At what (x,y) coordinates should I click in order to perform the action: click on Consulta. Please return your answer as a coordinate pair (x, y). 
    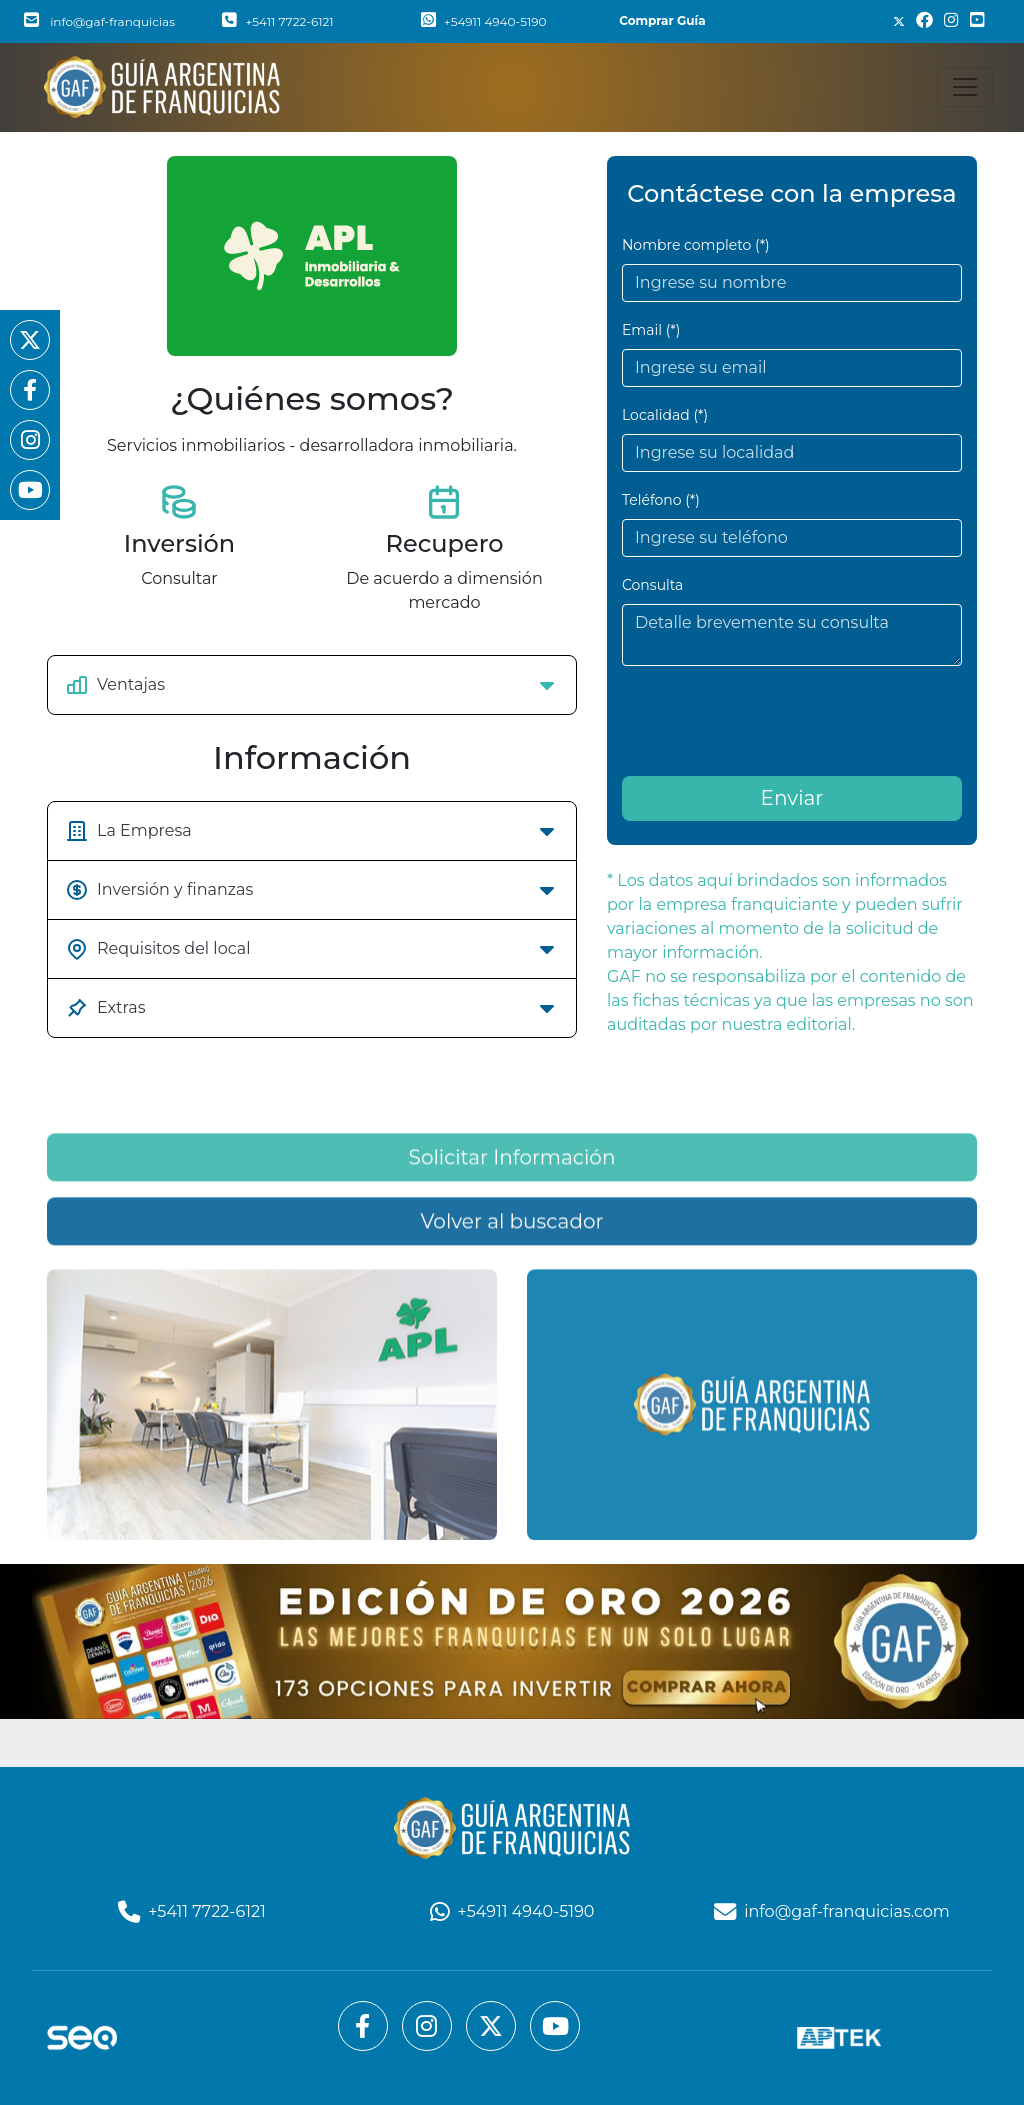
    Looking at the image, I should click on (652, 585).